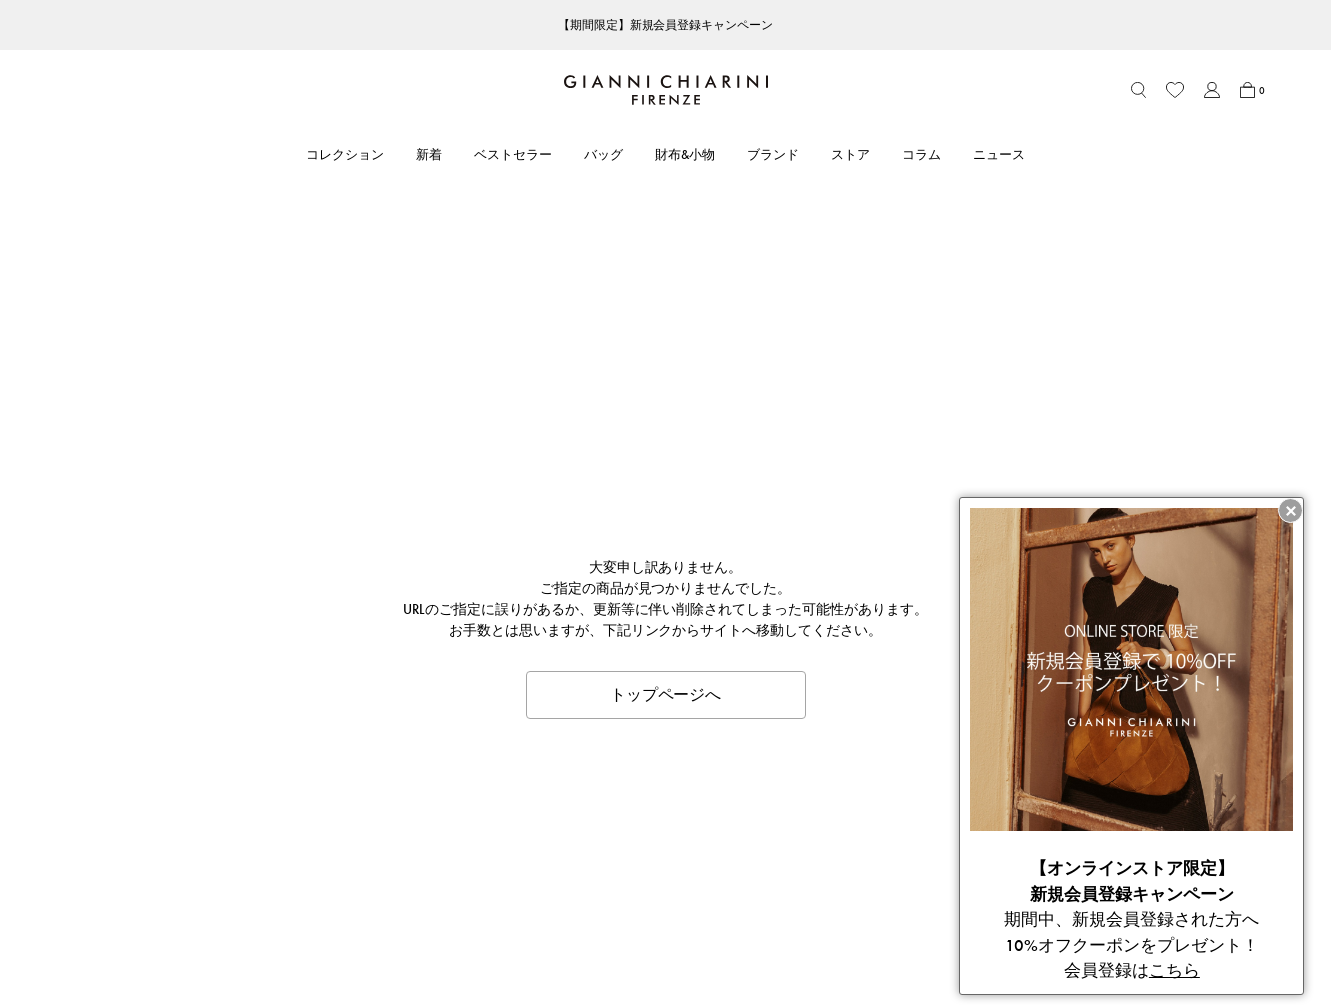 This screenshot has width=1331, height=1005. What do you see at coordinates (685, 154) in the screenshot?
I see `財布&小物` at bounding box center [685, 154].